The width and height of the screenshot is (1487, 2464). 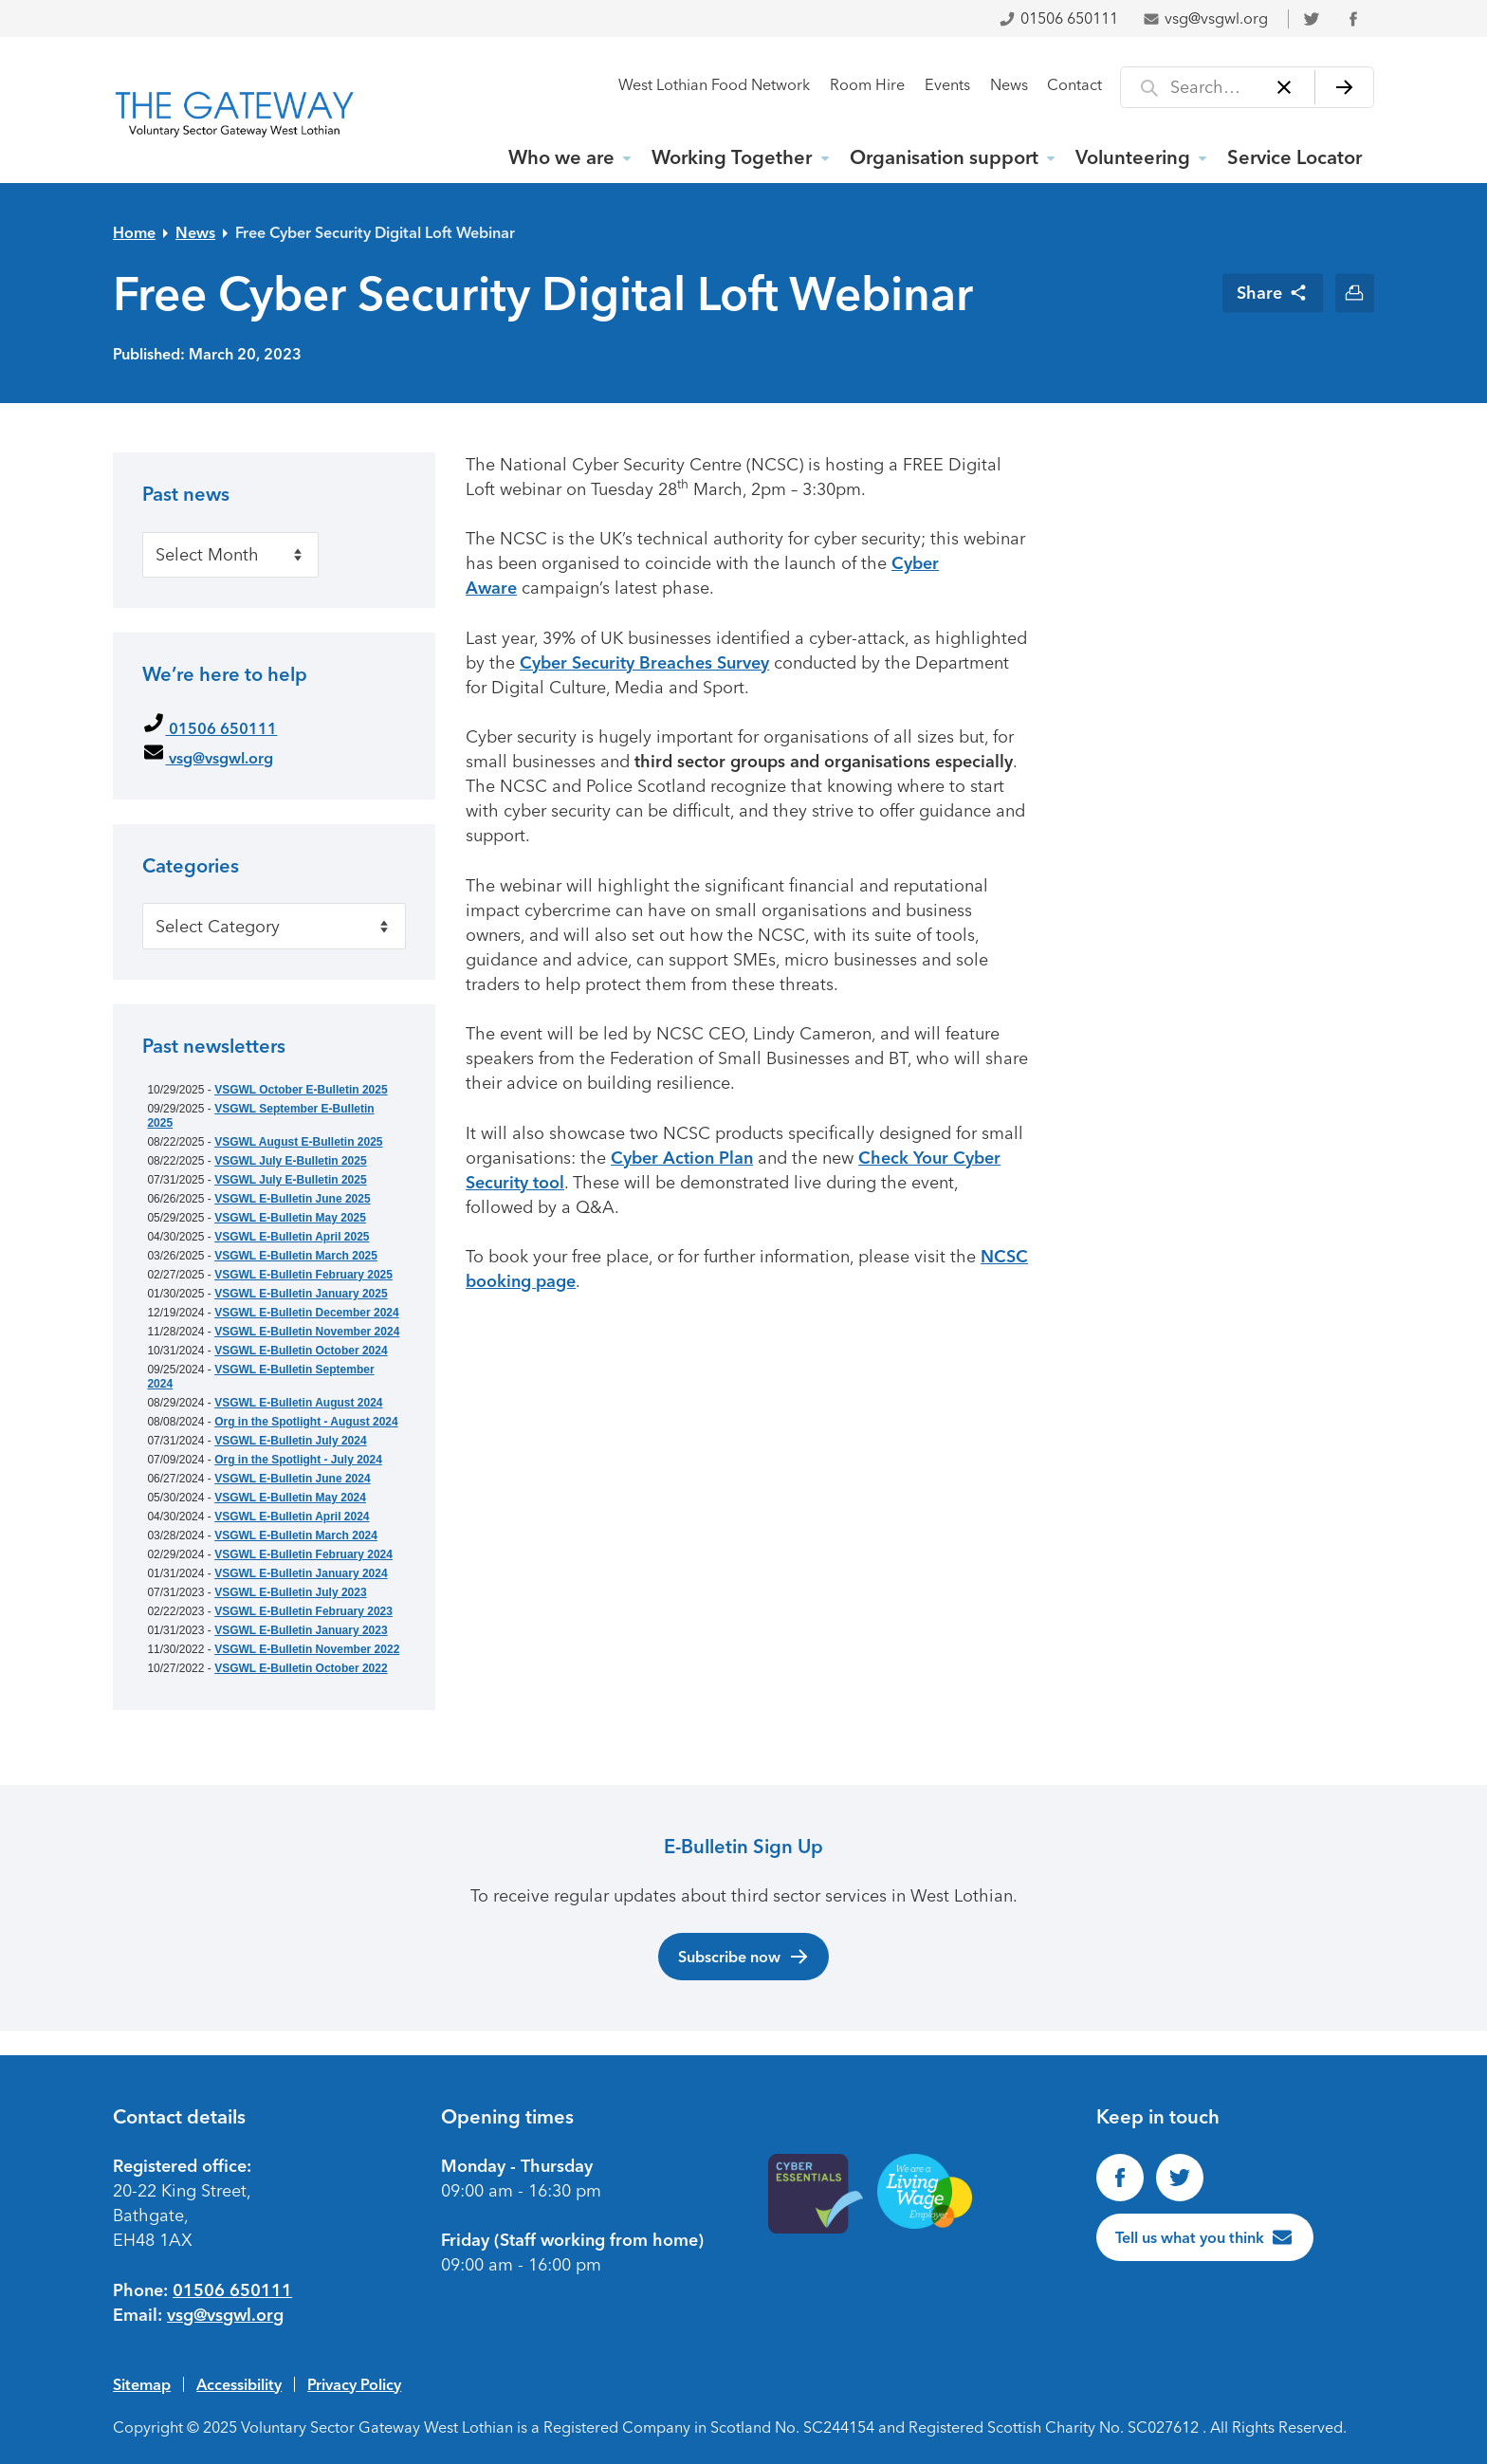 I want to click on Contact, so click(x=1074, y=85).